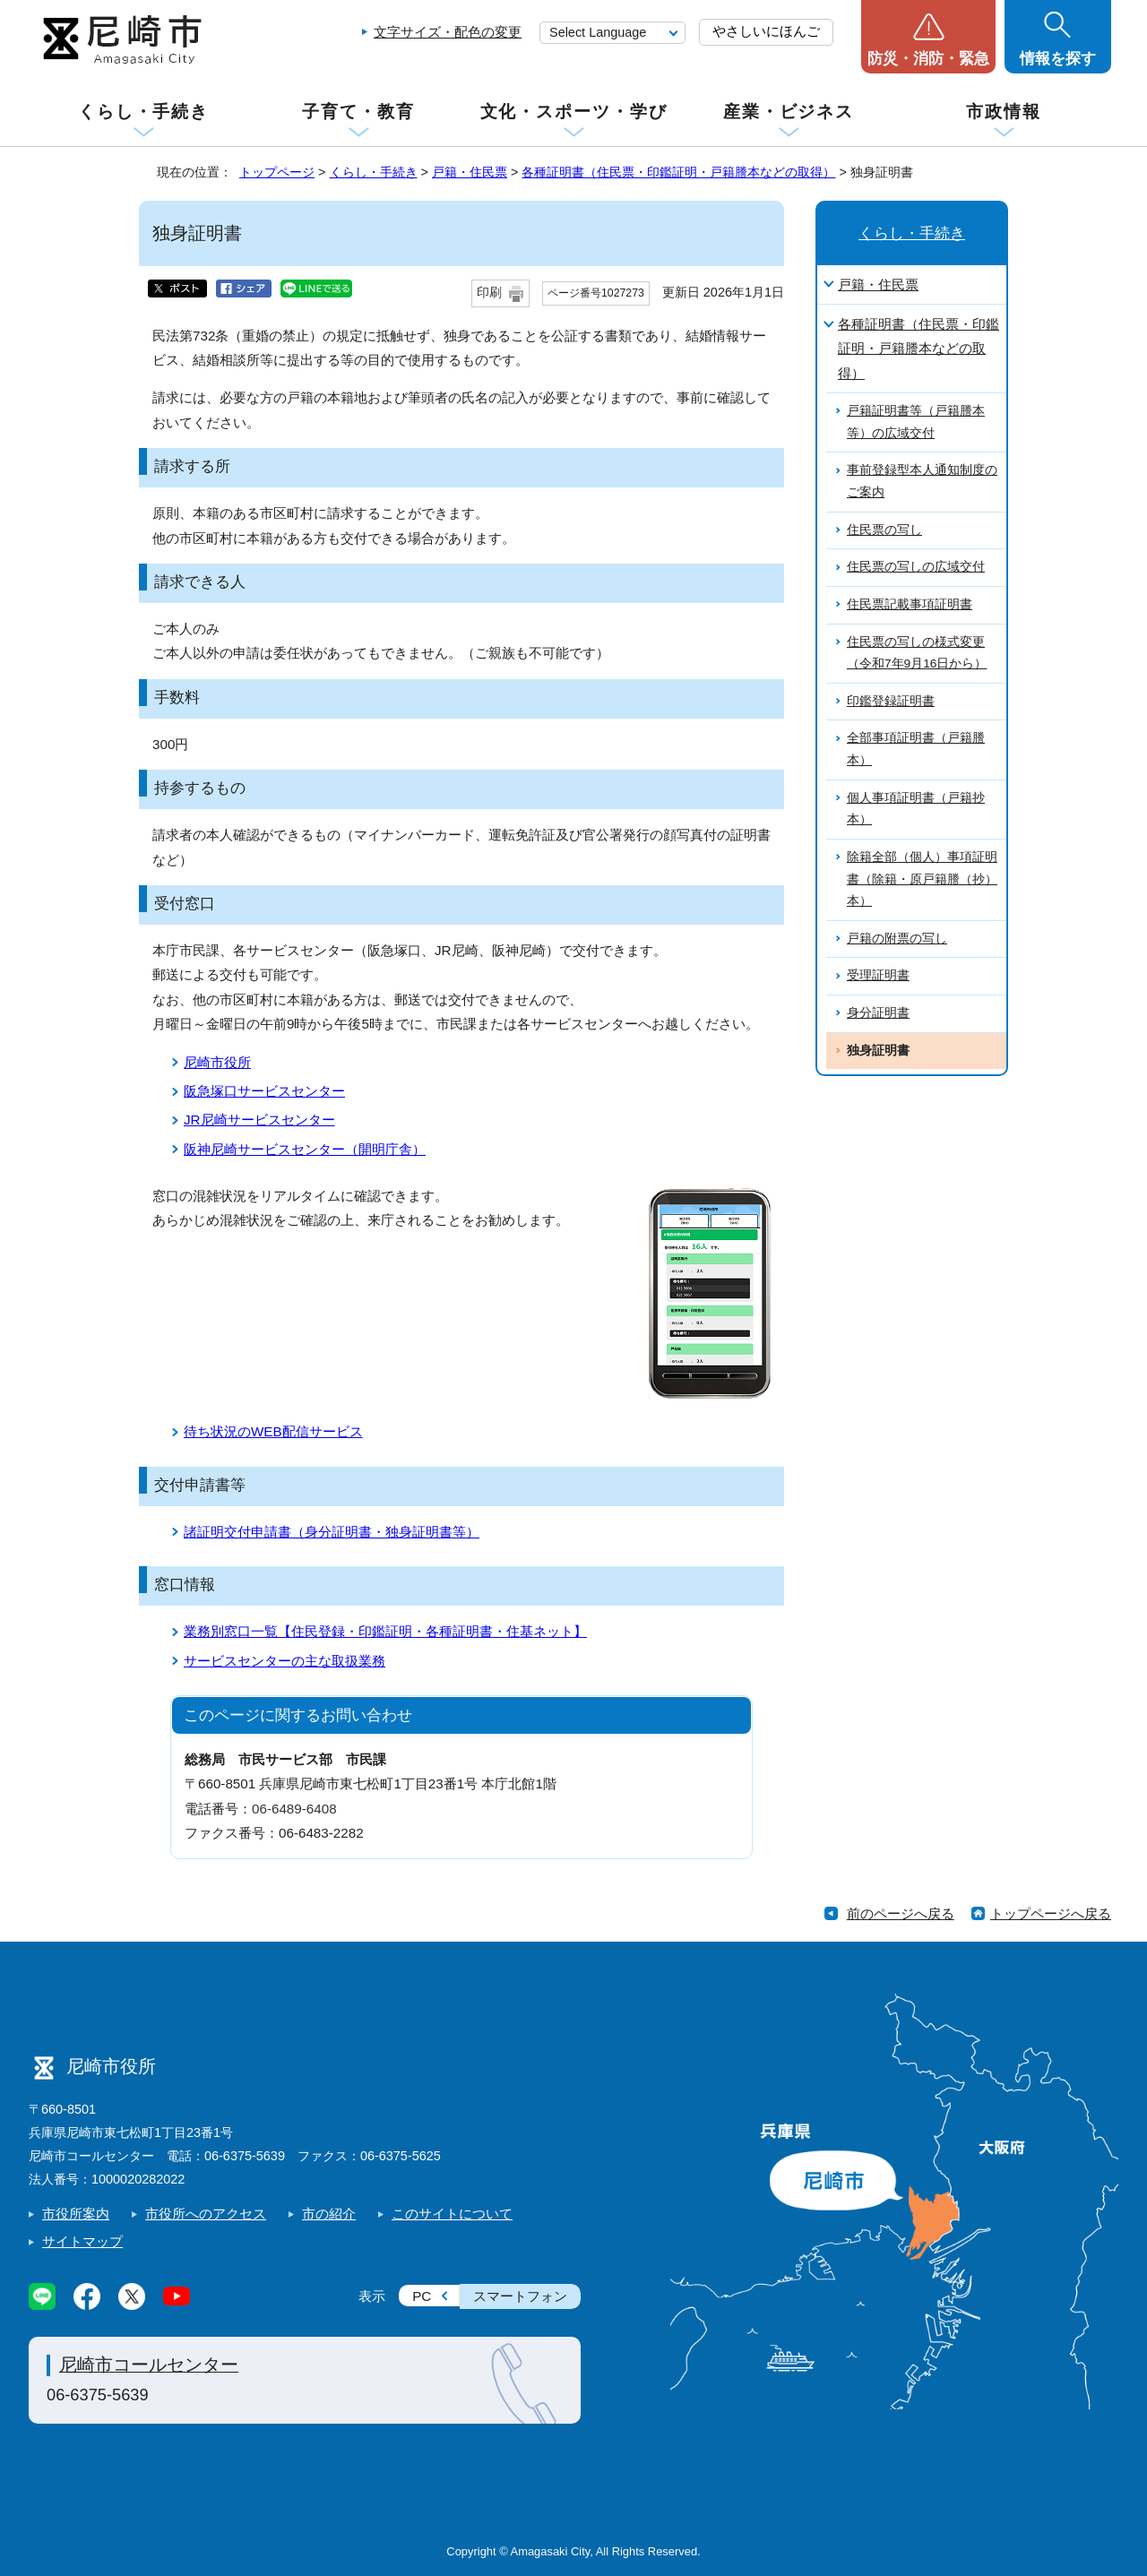  Describe the element at coordinates (385, 1631) in the screenshot. I see `業務別窓口一覧【住民登録・印鑑証明・各種証明書・住基ネット】` at that location.